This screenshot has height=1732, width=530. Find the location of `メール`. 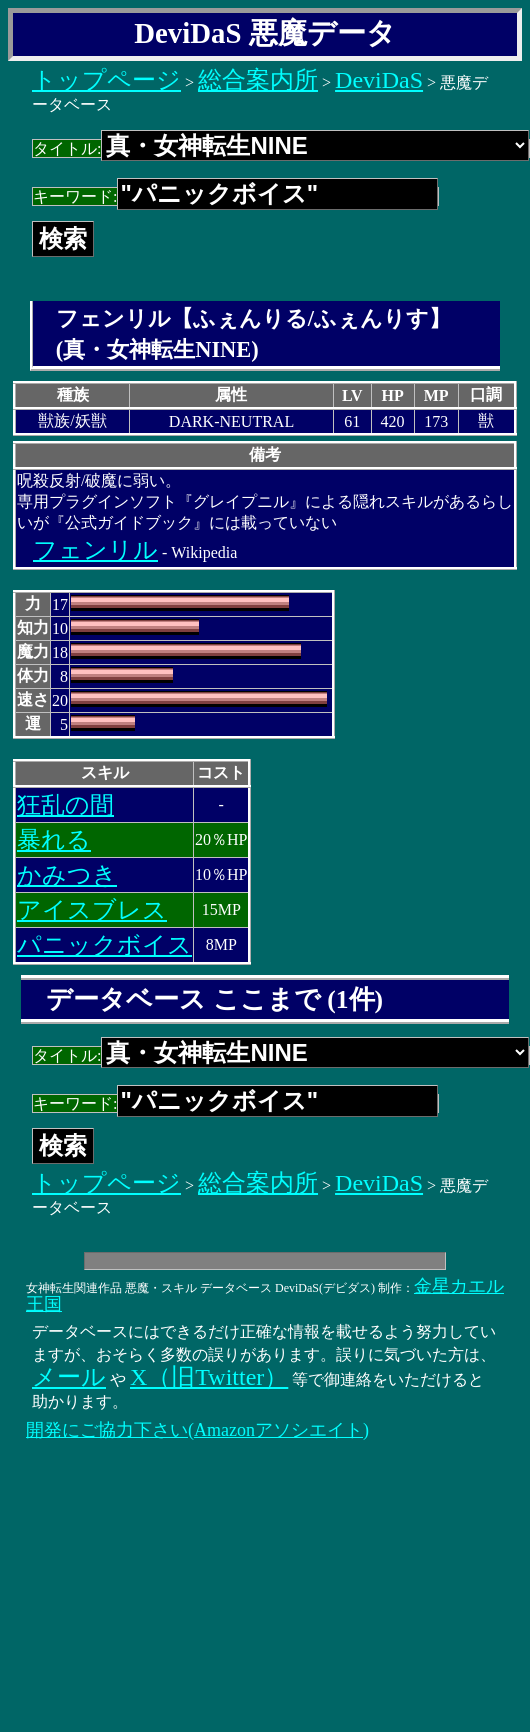

メール is located at coordinates (69, 1377).